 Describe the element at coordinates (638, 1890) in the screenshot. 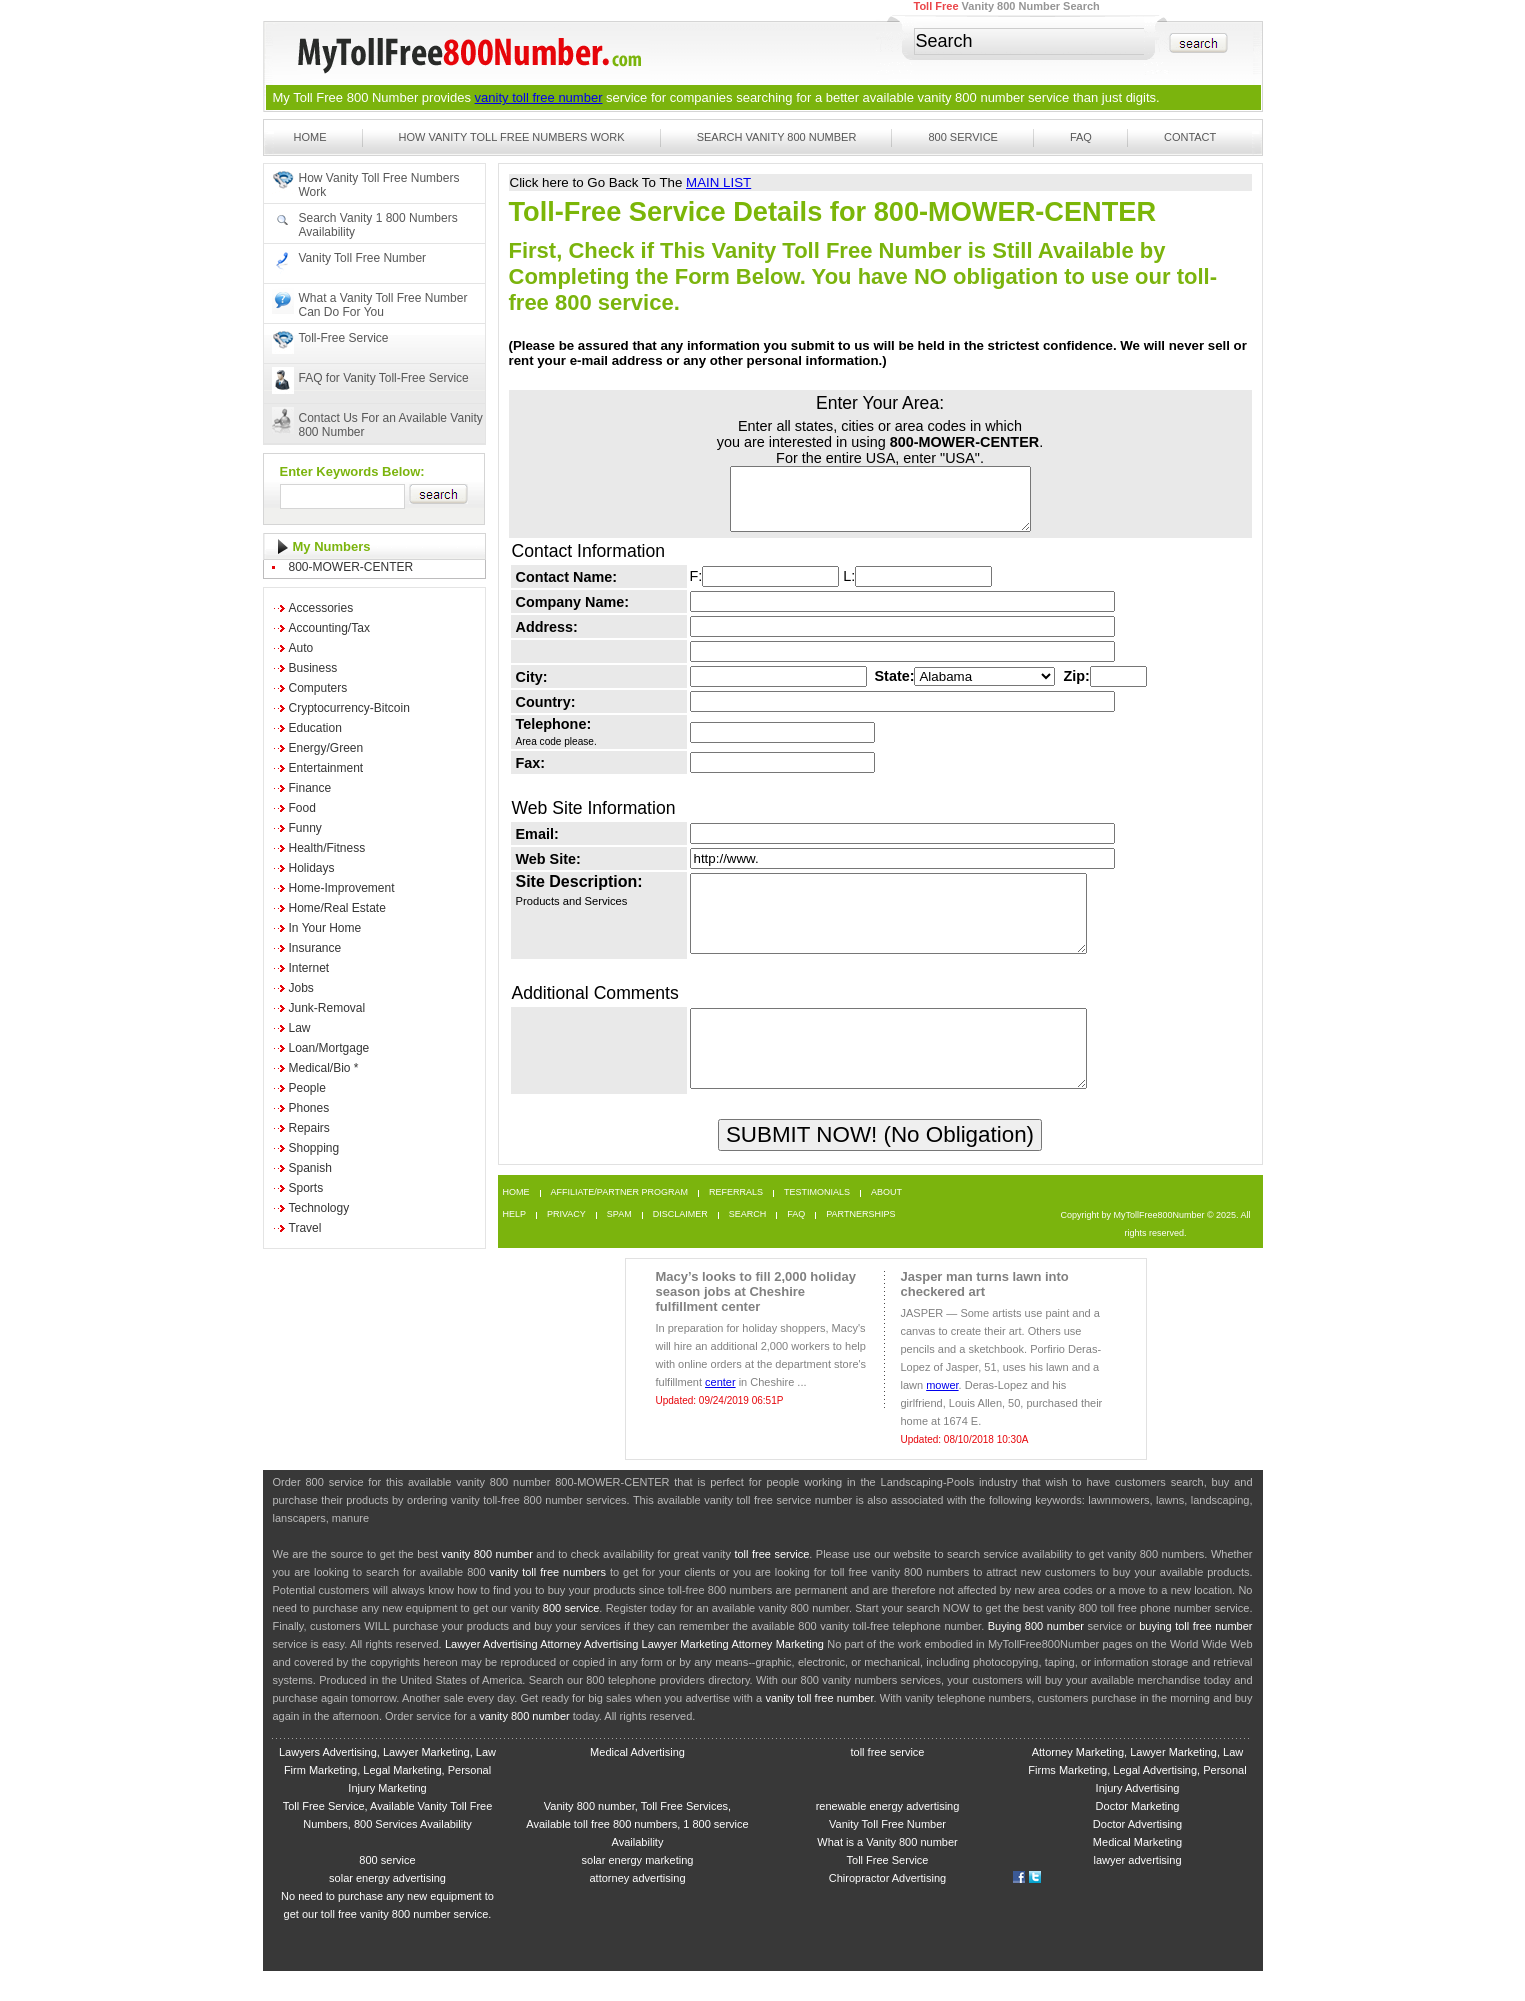

I see `solar energy marketing` at that location.